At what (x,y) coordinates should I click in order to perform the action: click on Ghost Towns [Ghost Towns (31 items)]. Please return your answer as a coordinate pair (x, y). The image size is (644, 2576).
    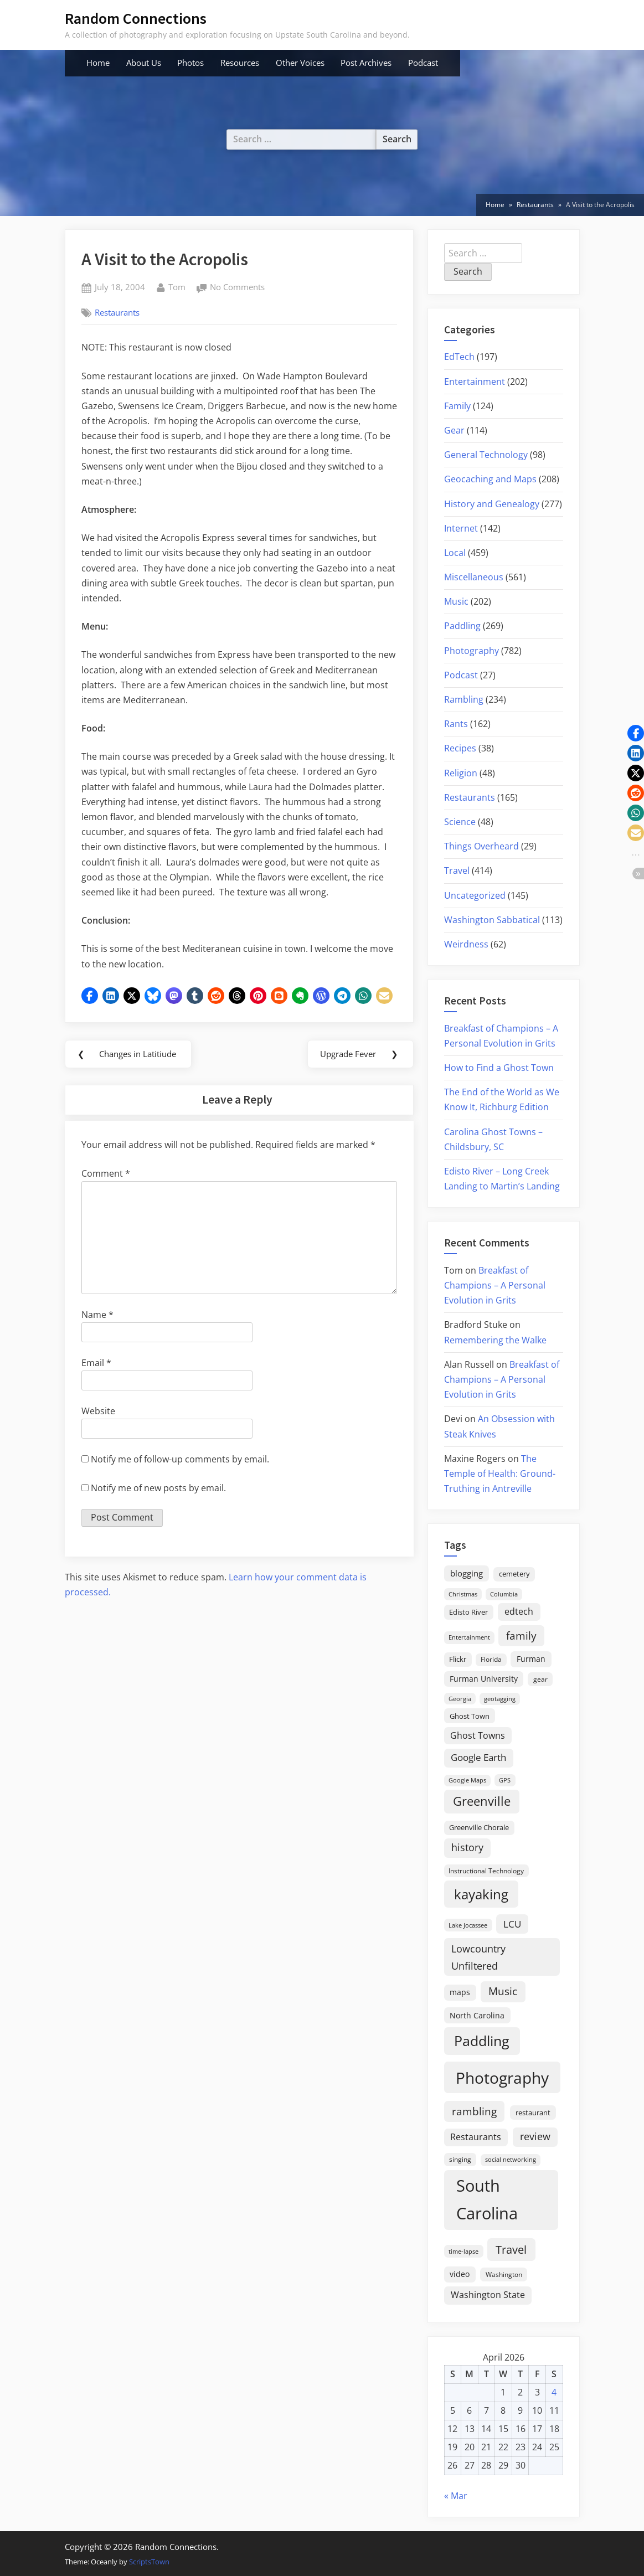
    Looking at the image, I should click on (477, 1735).